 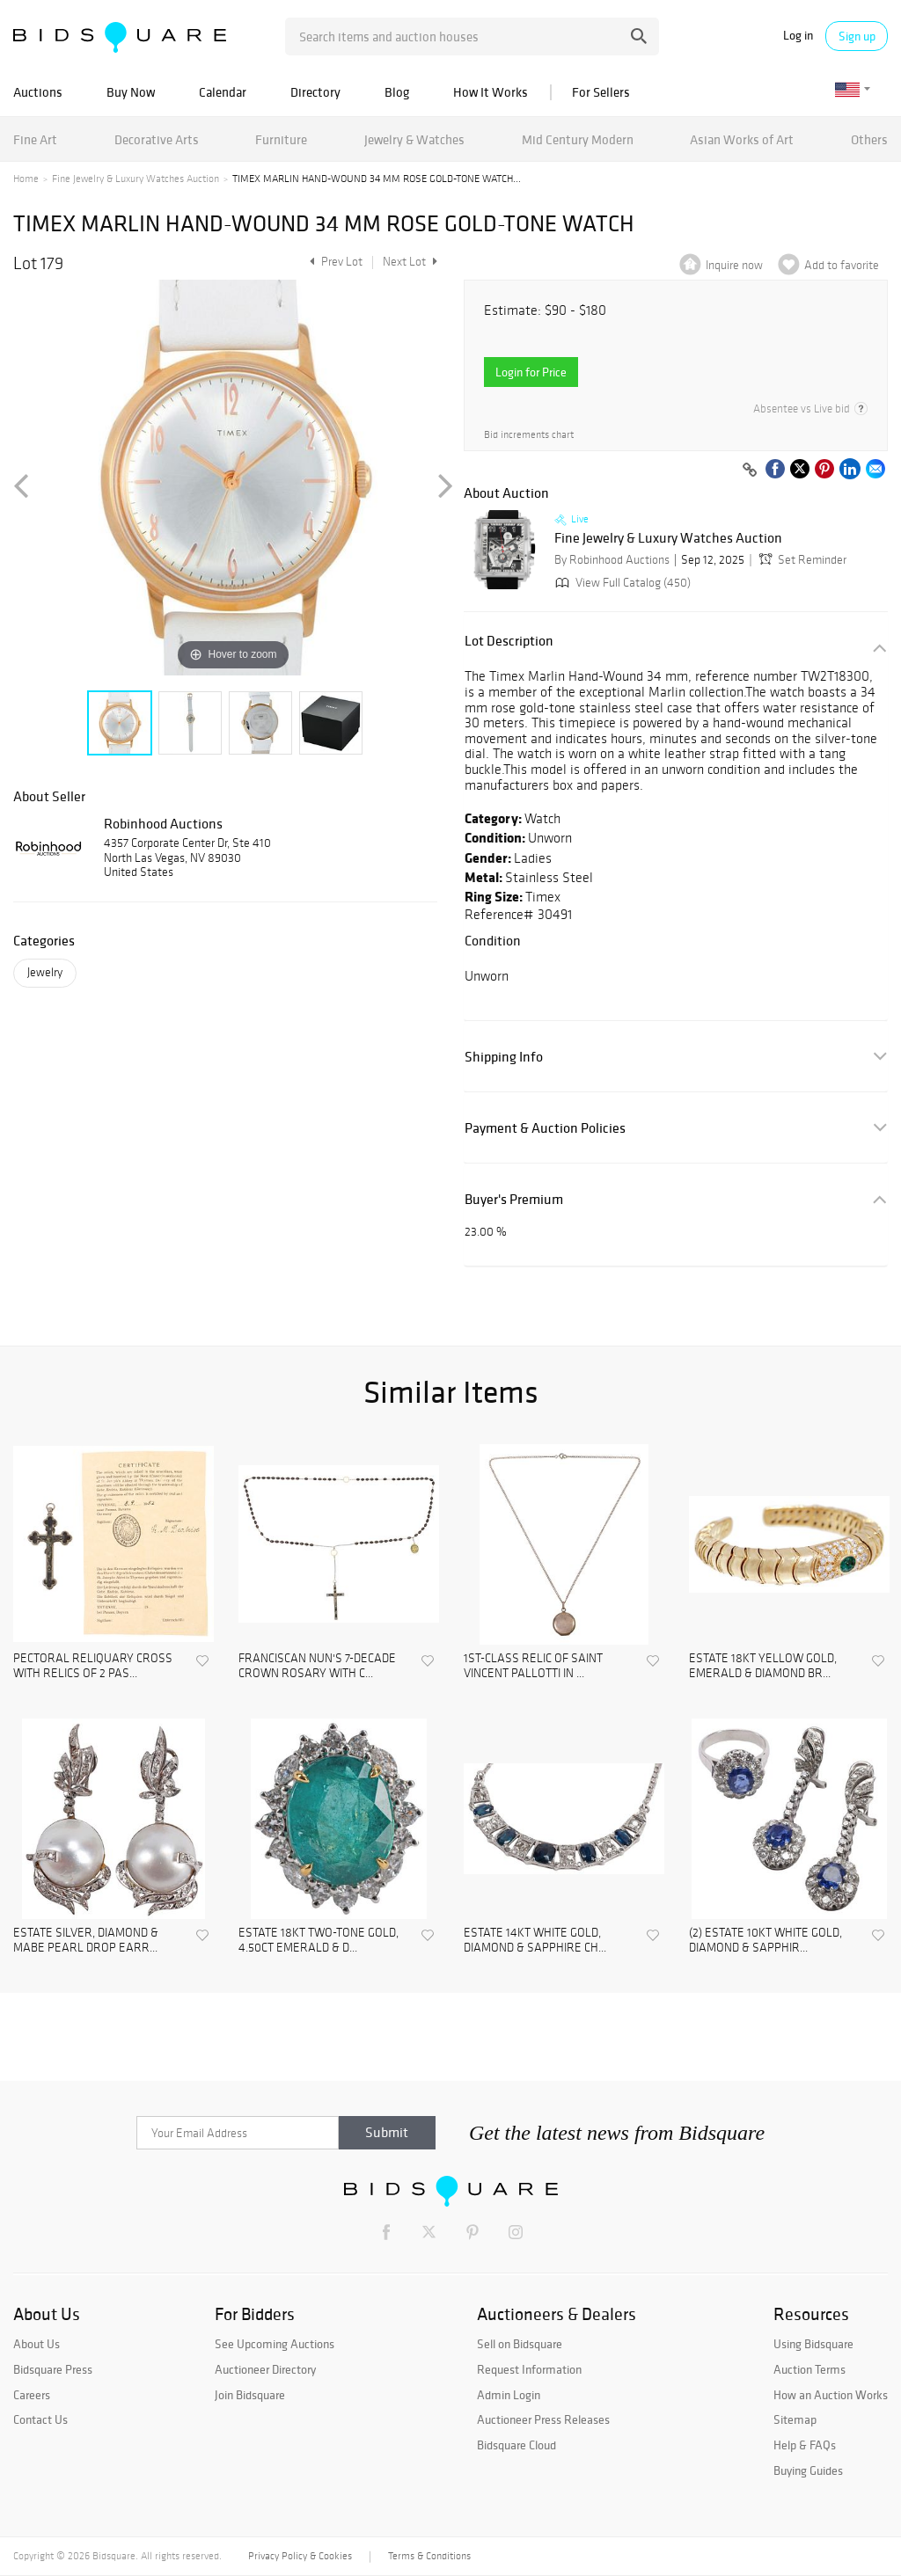 What do you see at coordinates (222, 92) in the screenshot?
I see `Calendar` at bounding box center [222, 92].